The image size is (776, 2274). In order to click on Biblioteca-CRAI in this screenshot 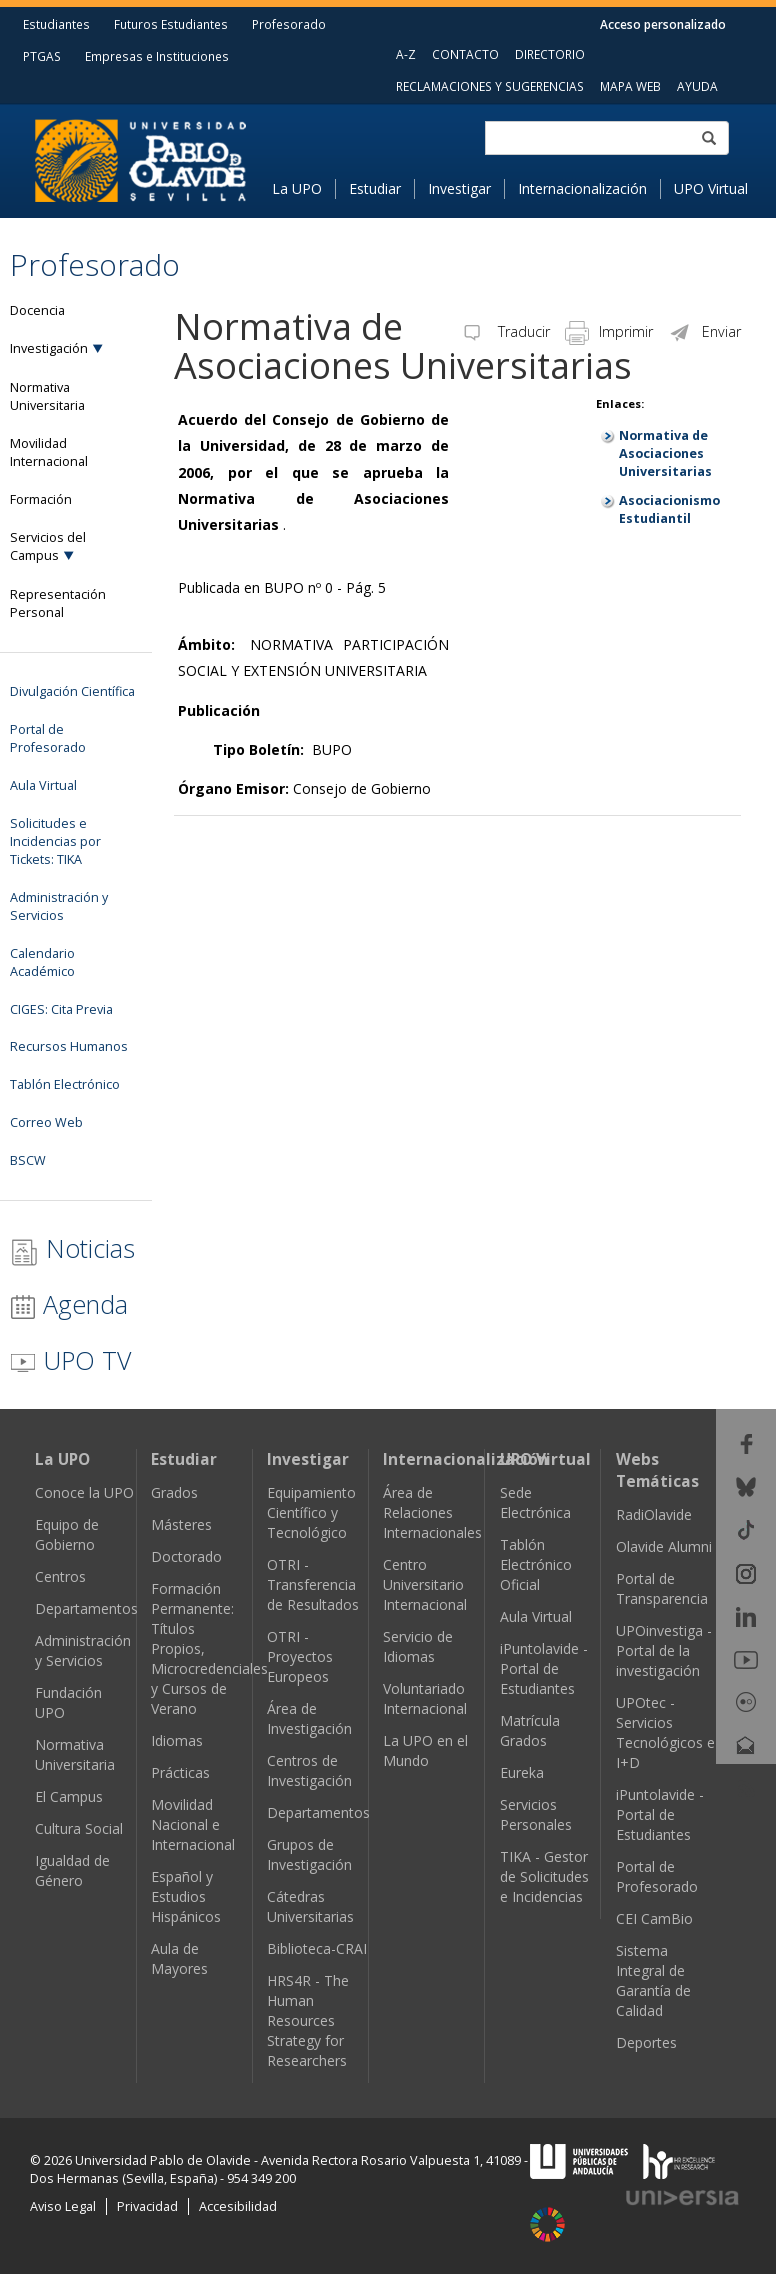, I will do `click(317, 1948)`.